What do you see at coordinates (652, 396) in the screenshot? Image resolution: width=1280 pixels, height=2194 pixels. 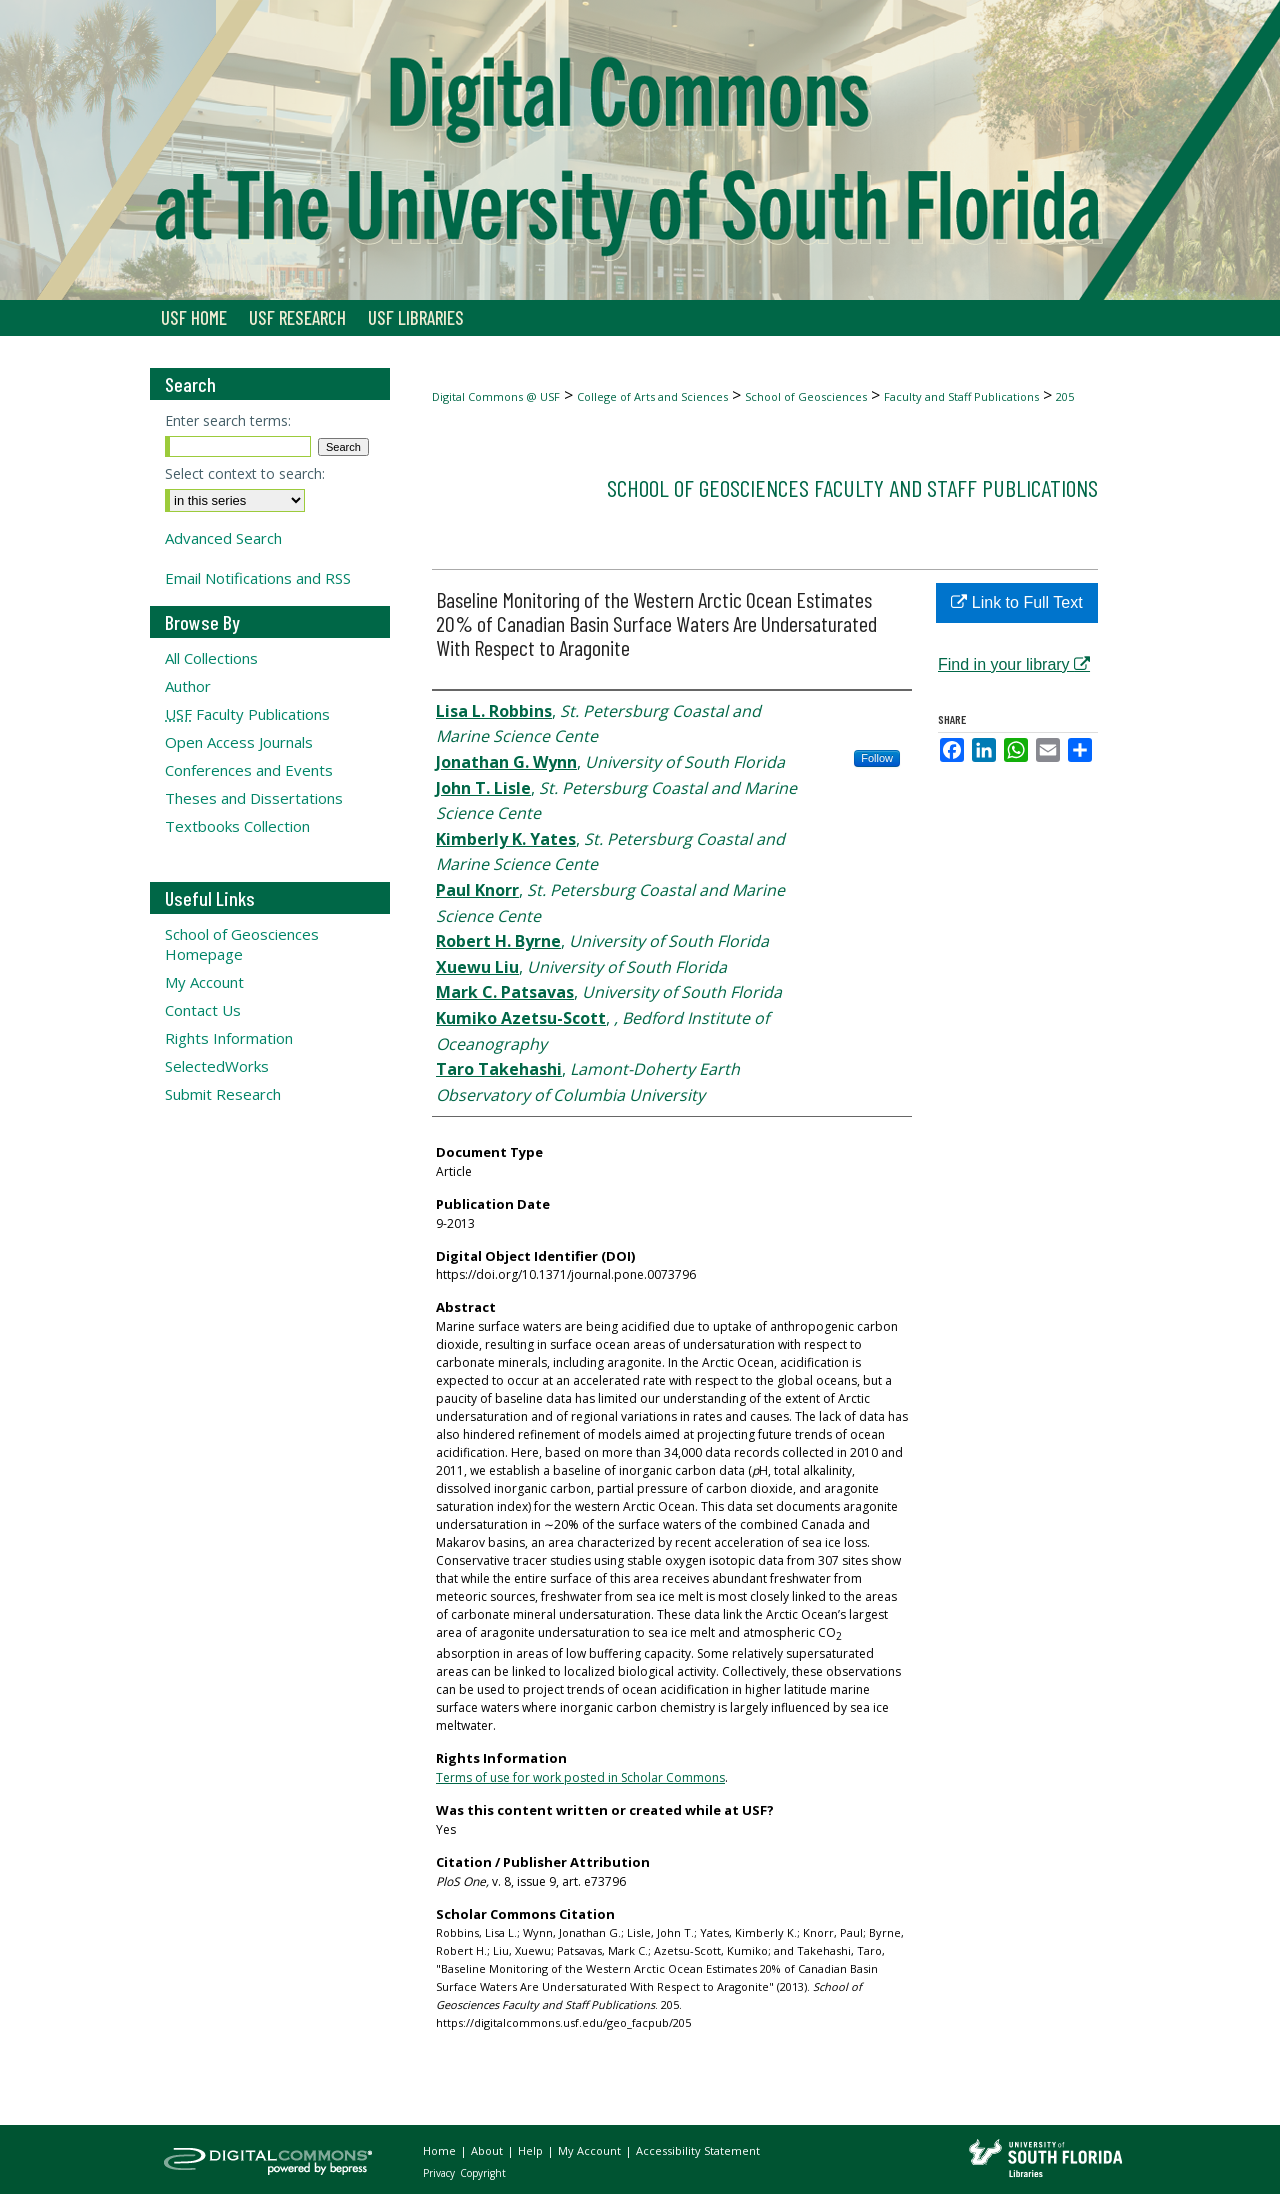 I see `College of Arts and Sciences` at bounding box center [652, 396].